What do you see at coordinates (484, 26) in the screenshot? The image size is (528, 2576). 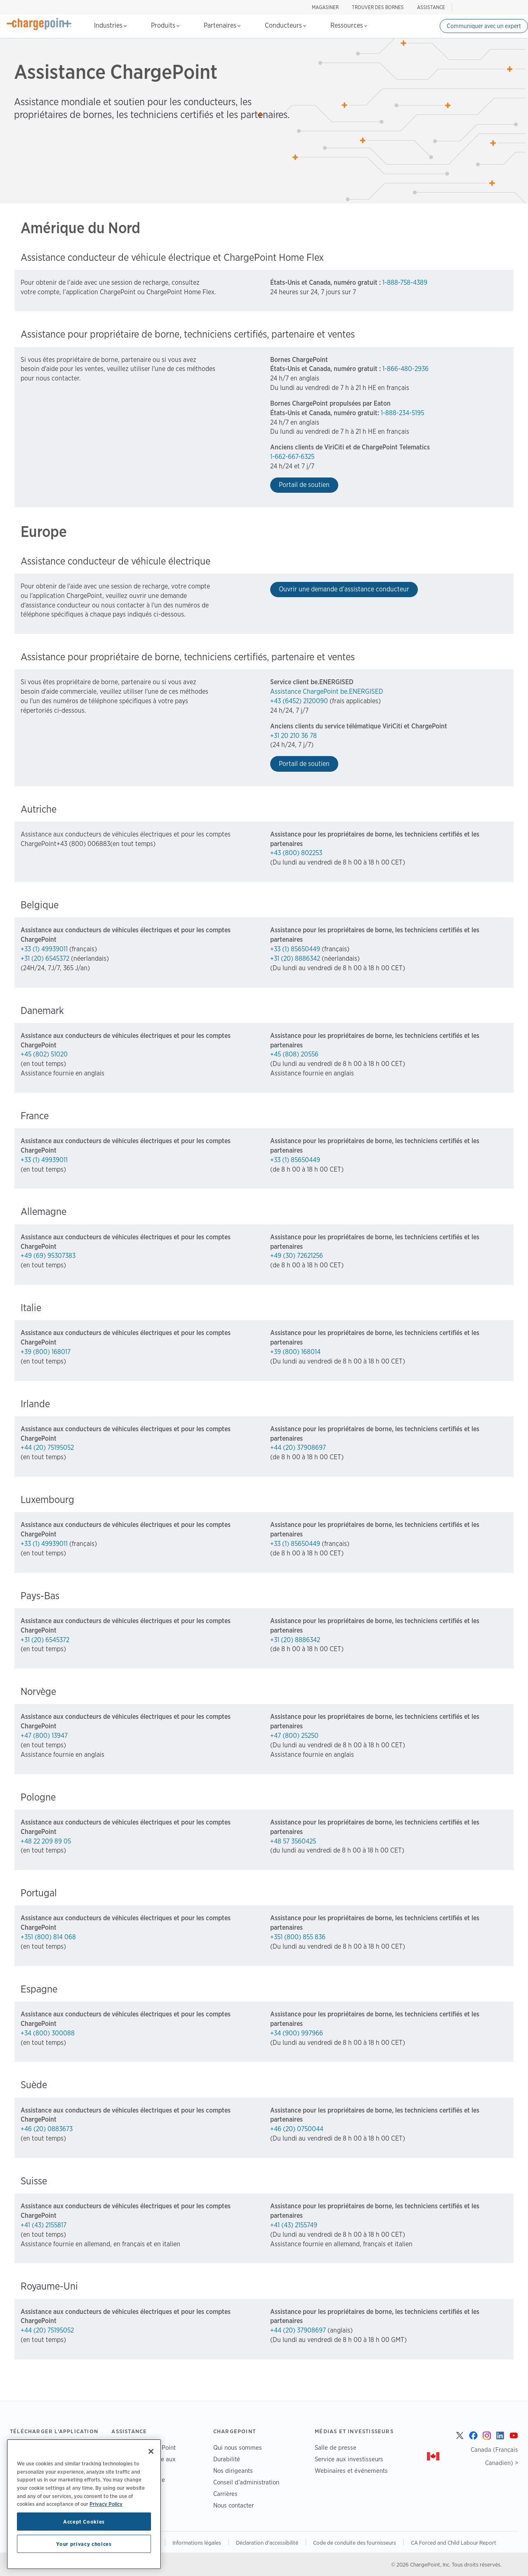 I see `Communiquer avec un expert` at bounding box center [484, 26].